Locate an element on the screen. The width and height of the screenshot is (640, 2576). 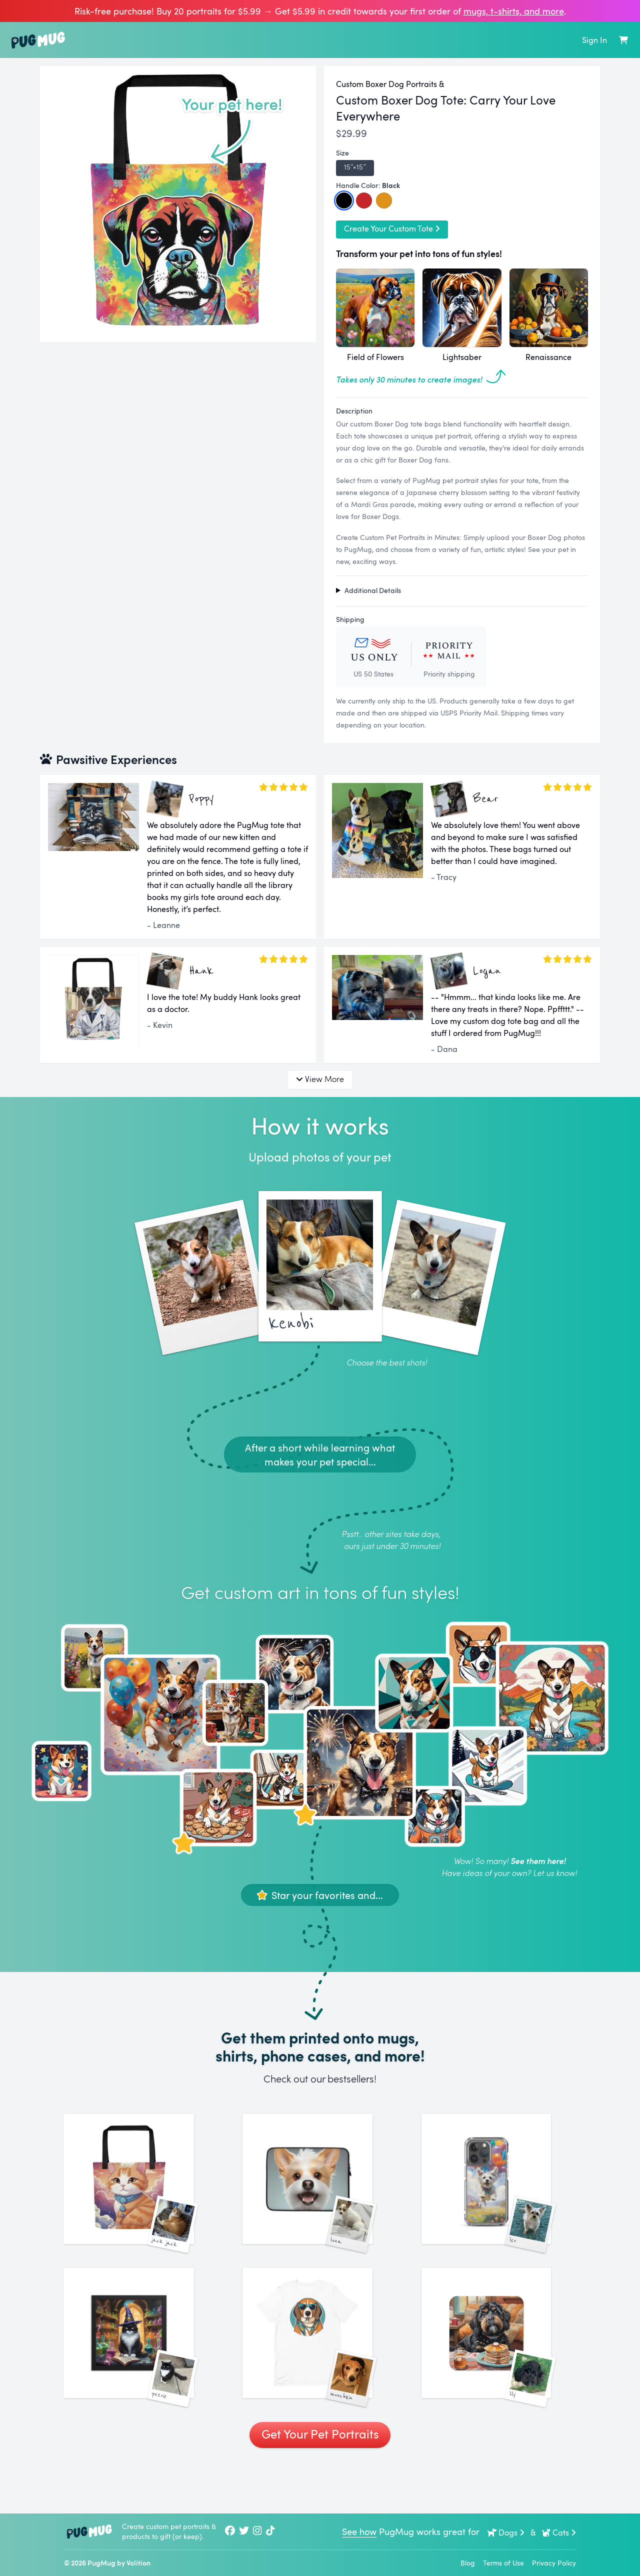
Cats is located at coordinates (559, 2532).